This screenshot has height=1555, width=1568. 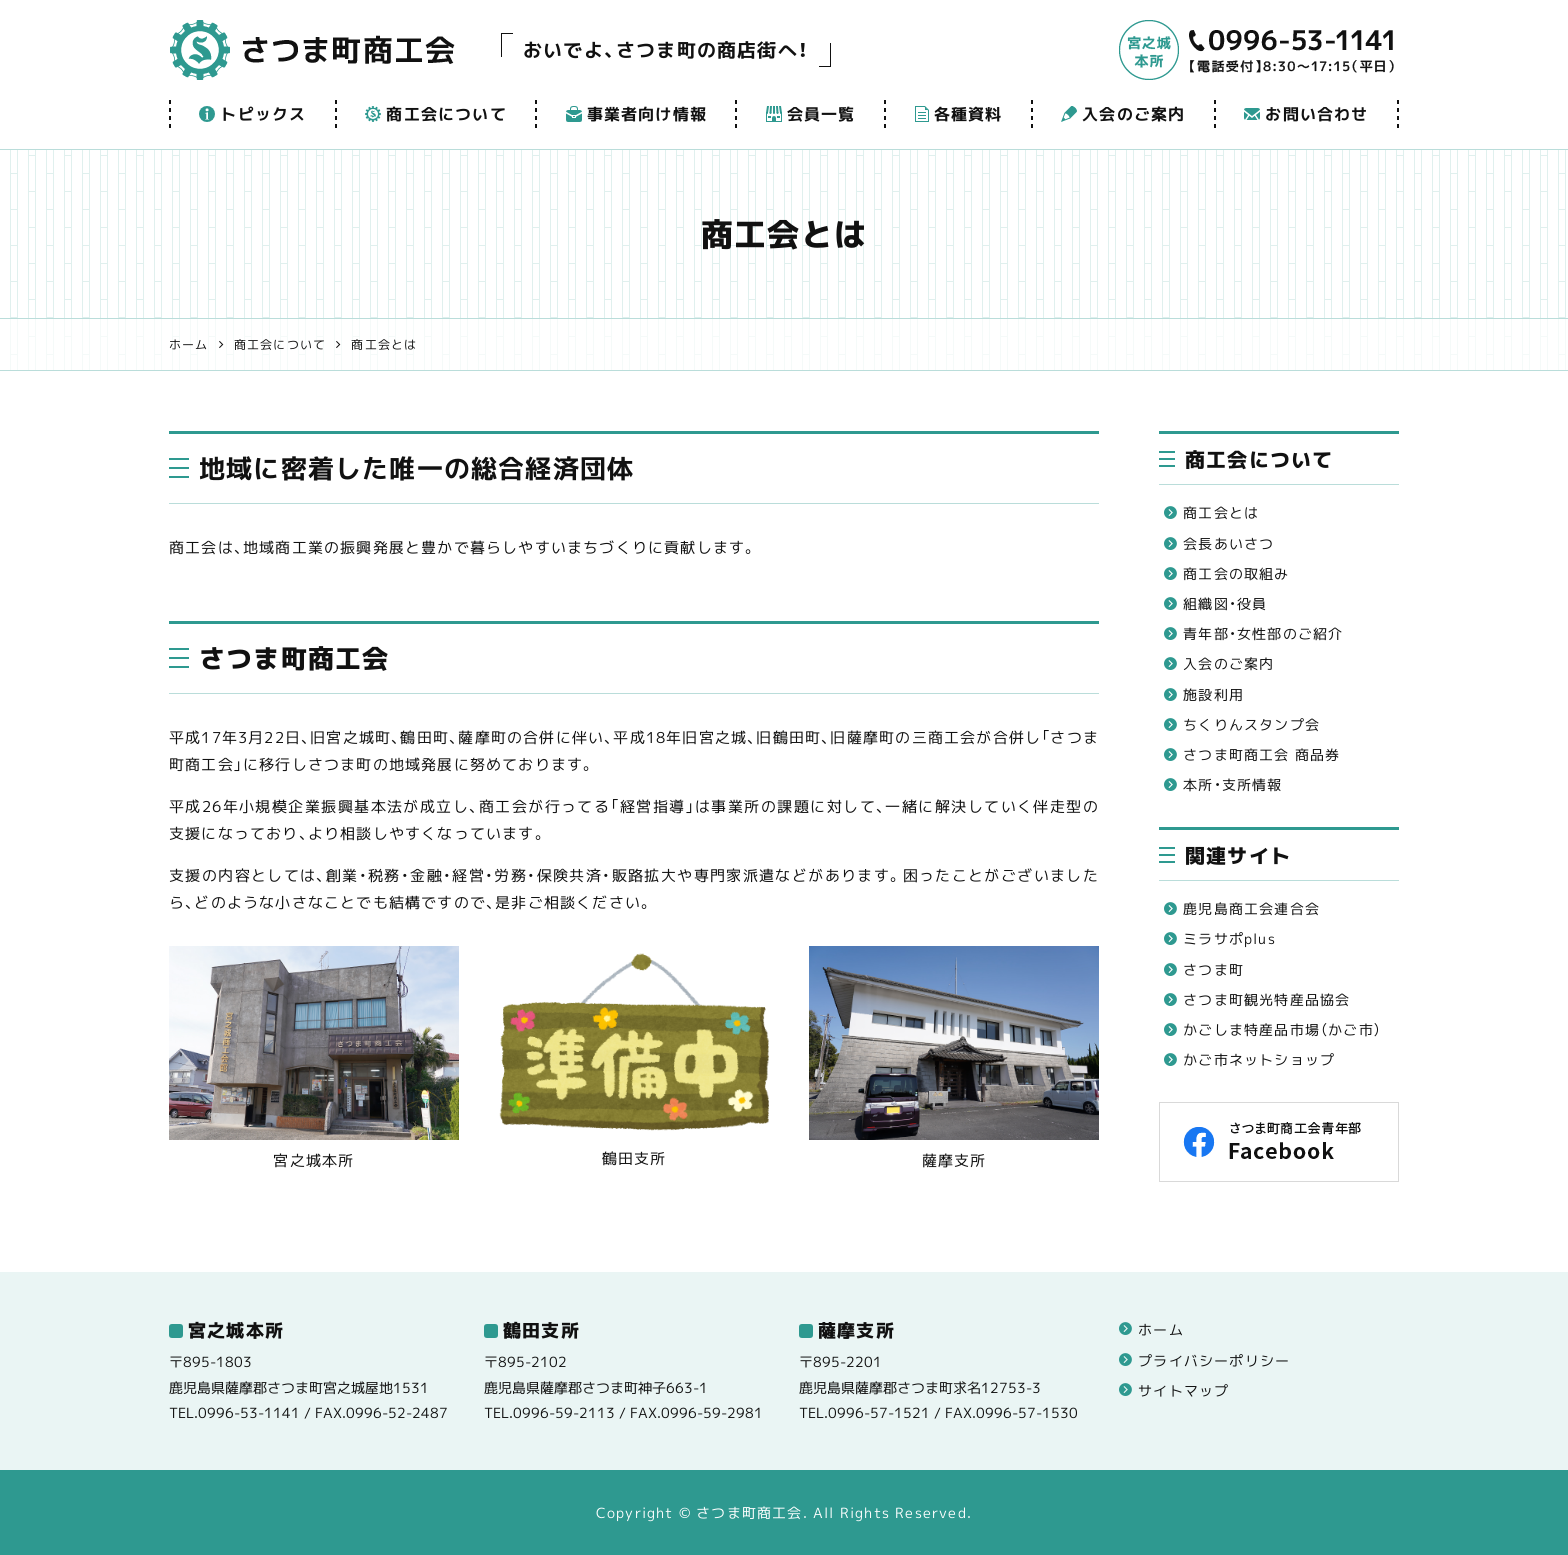 I want to click on 事業者向け情報, so click(x=636, y=114).